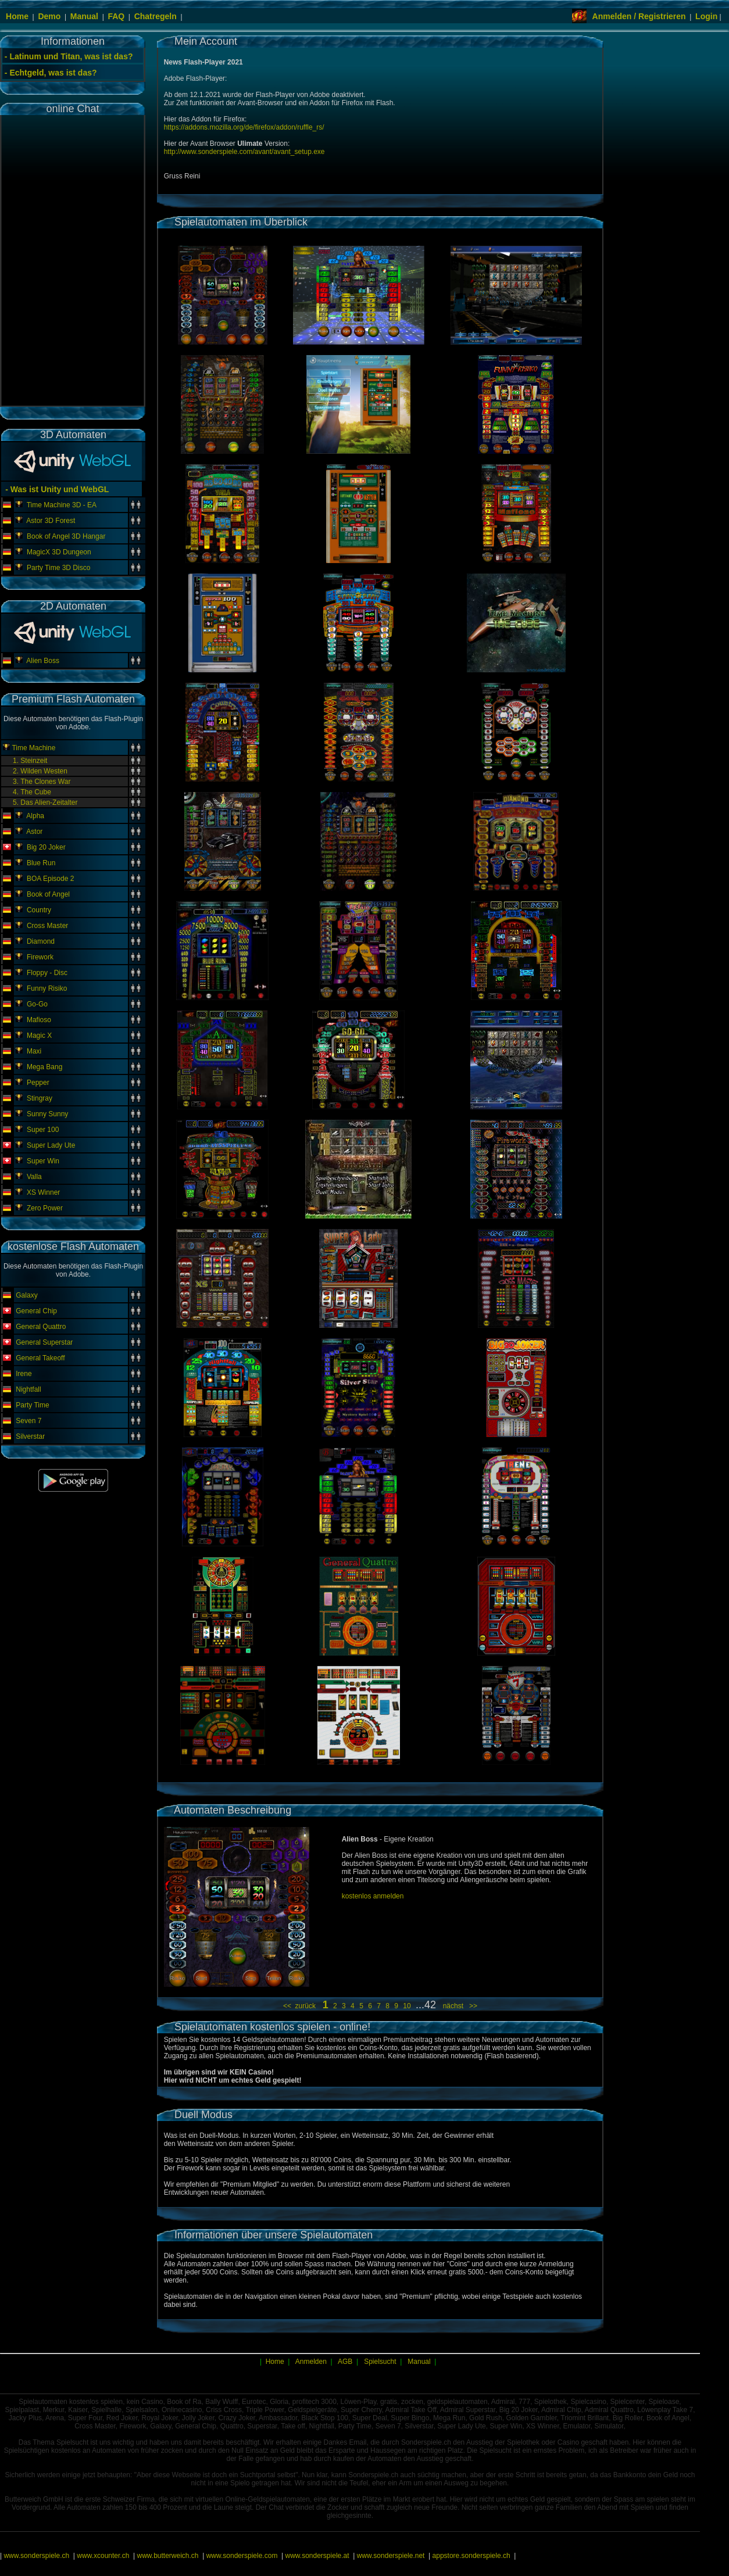  I want to click on www.sonderspiele.at, so click(317, 2556).